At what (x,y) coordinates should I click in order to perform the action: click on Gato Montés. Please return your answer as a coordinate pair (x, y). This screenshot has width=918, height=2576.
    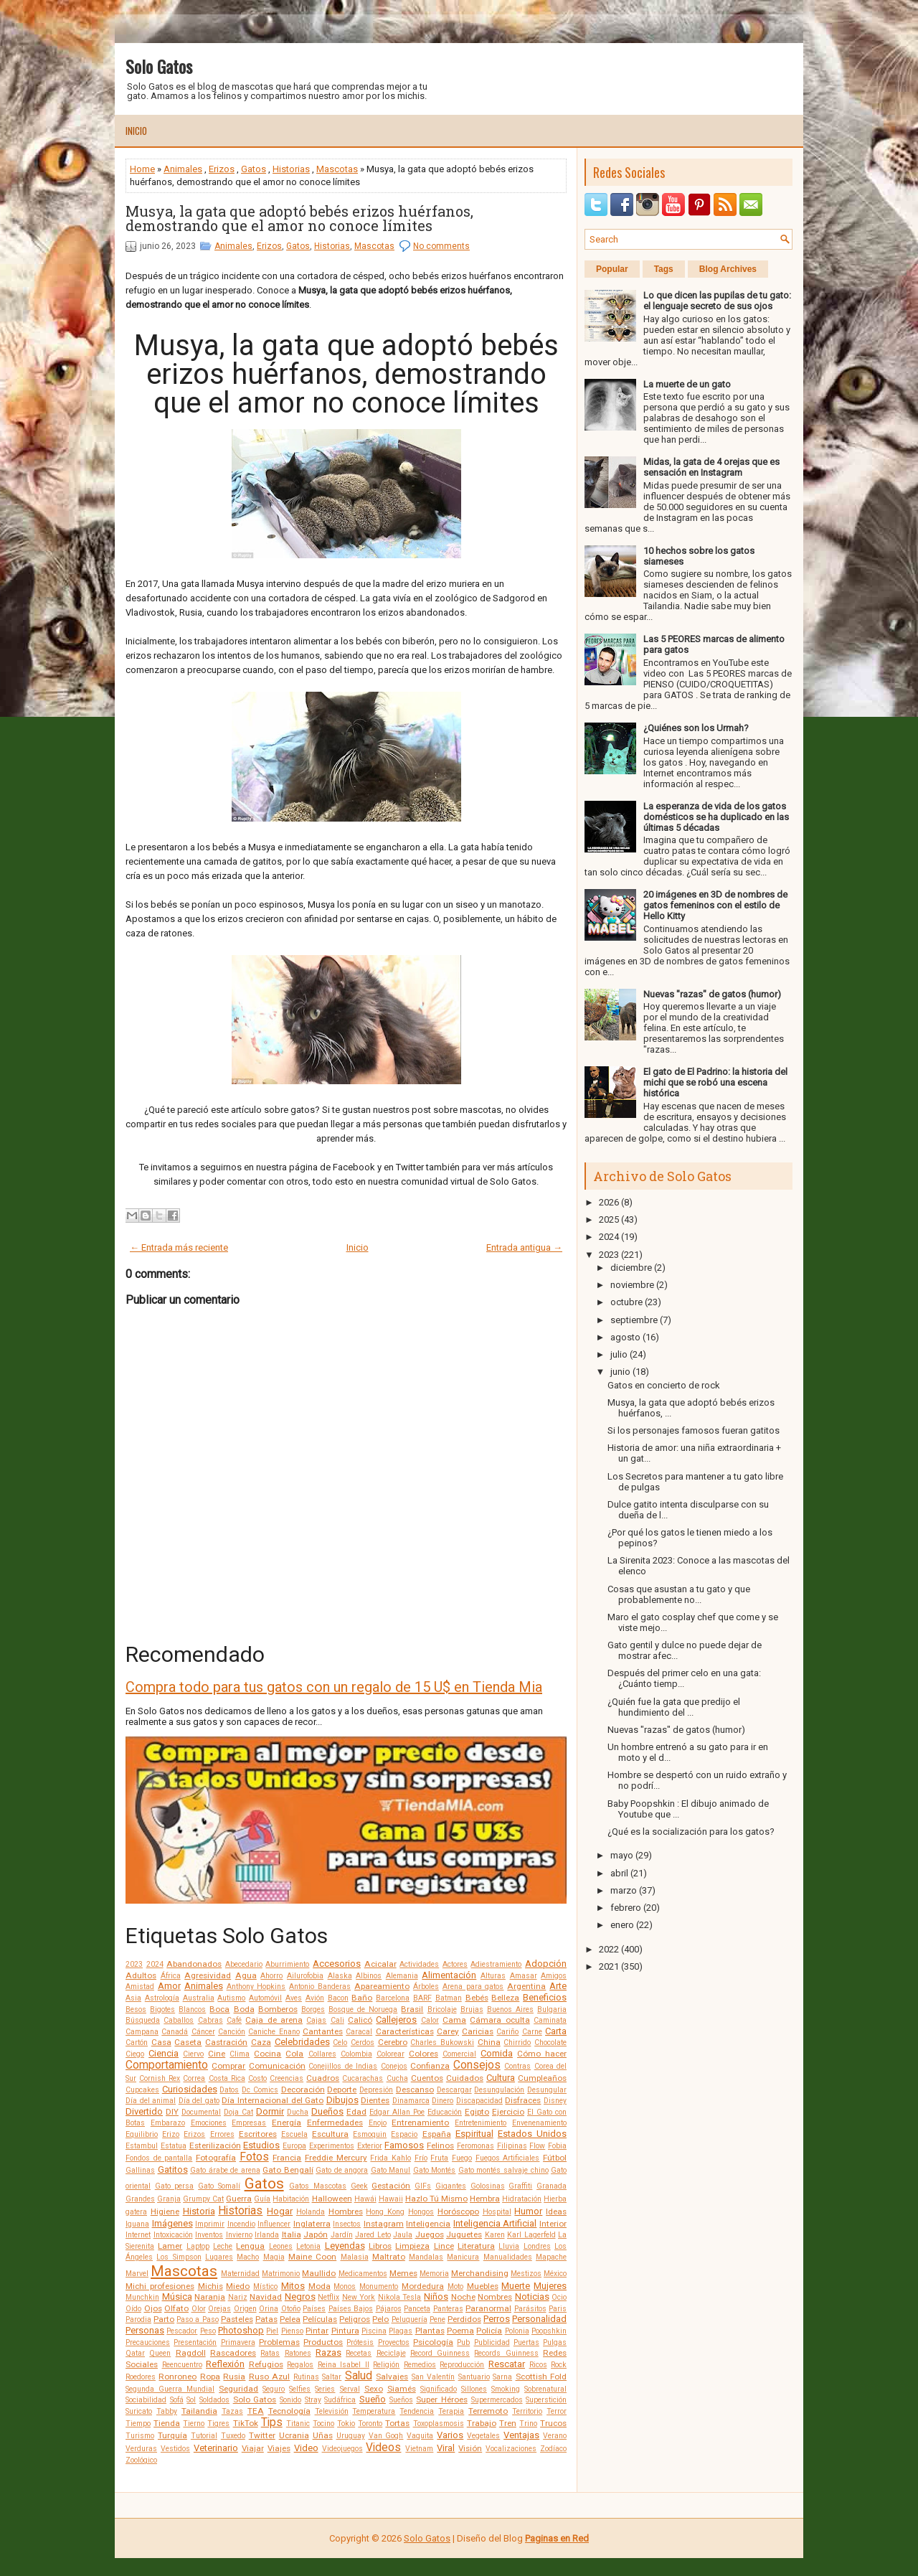
    Looking at the image, I should click on (434, 2170).